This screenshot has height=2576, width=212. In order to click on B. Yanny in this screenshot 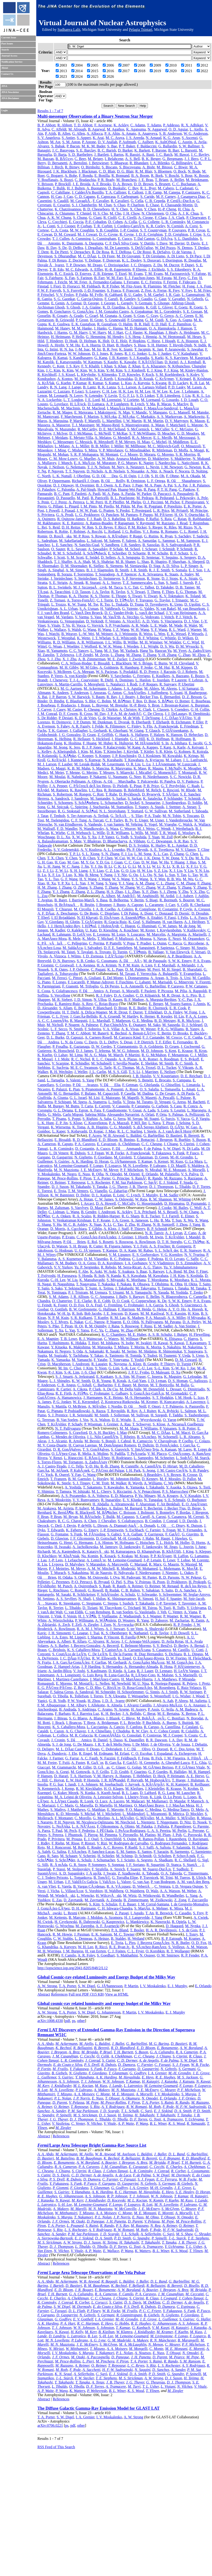, I will do `click(192, 1029)`.